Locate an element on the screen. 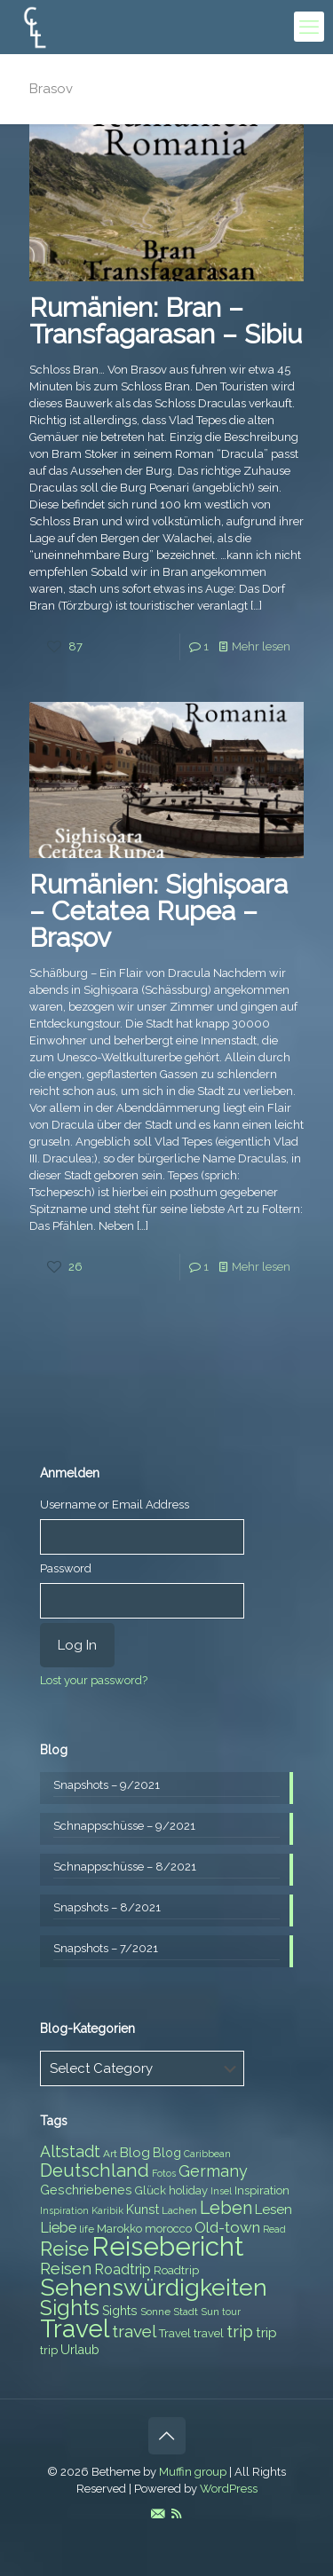 The image size is (333, 2576). Sonne [Sonne (7 items)] is located at coordinates (155, 2311).